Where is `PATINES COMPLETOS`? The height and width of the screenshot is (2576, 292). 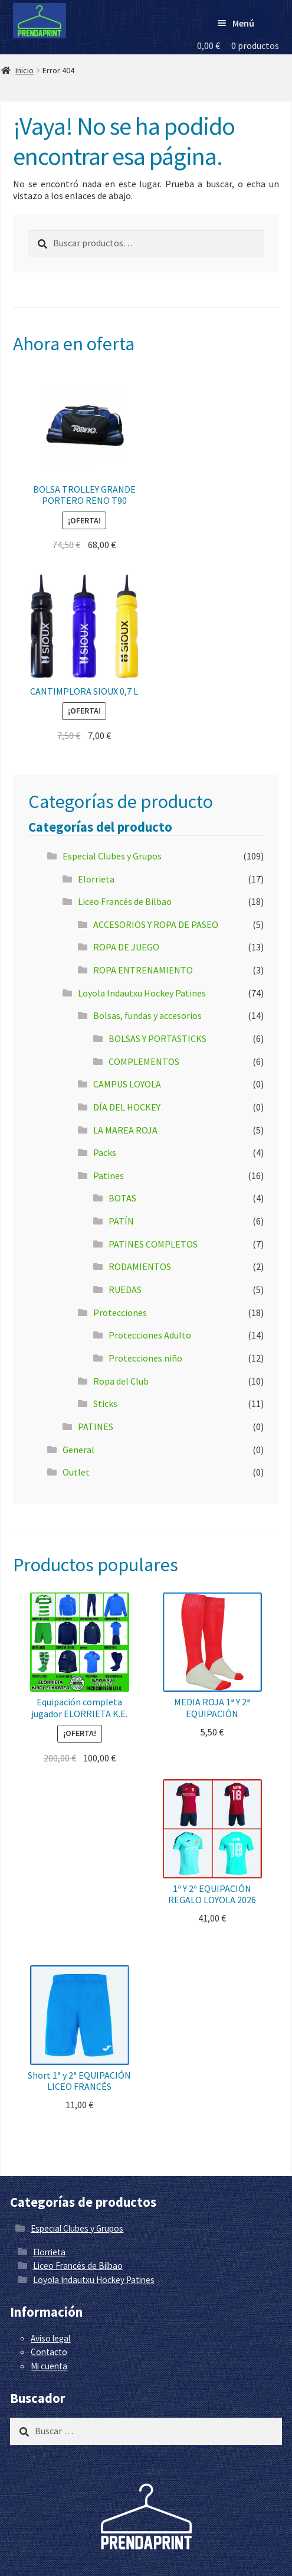 PATINES COMPLETOS is located at coordinates (153, 1244).